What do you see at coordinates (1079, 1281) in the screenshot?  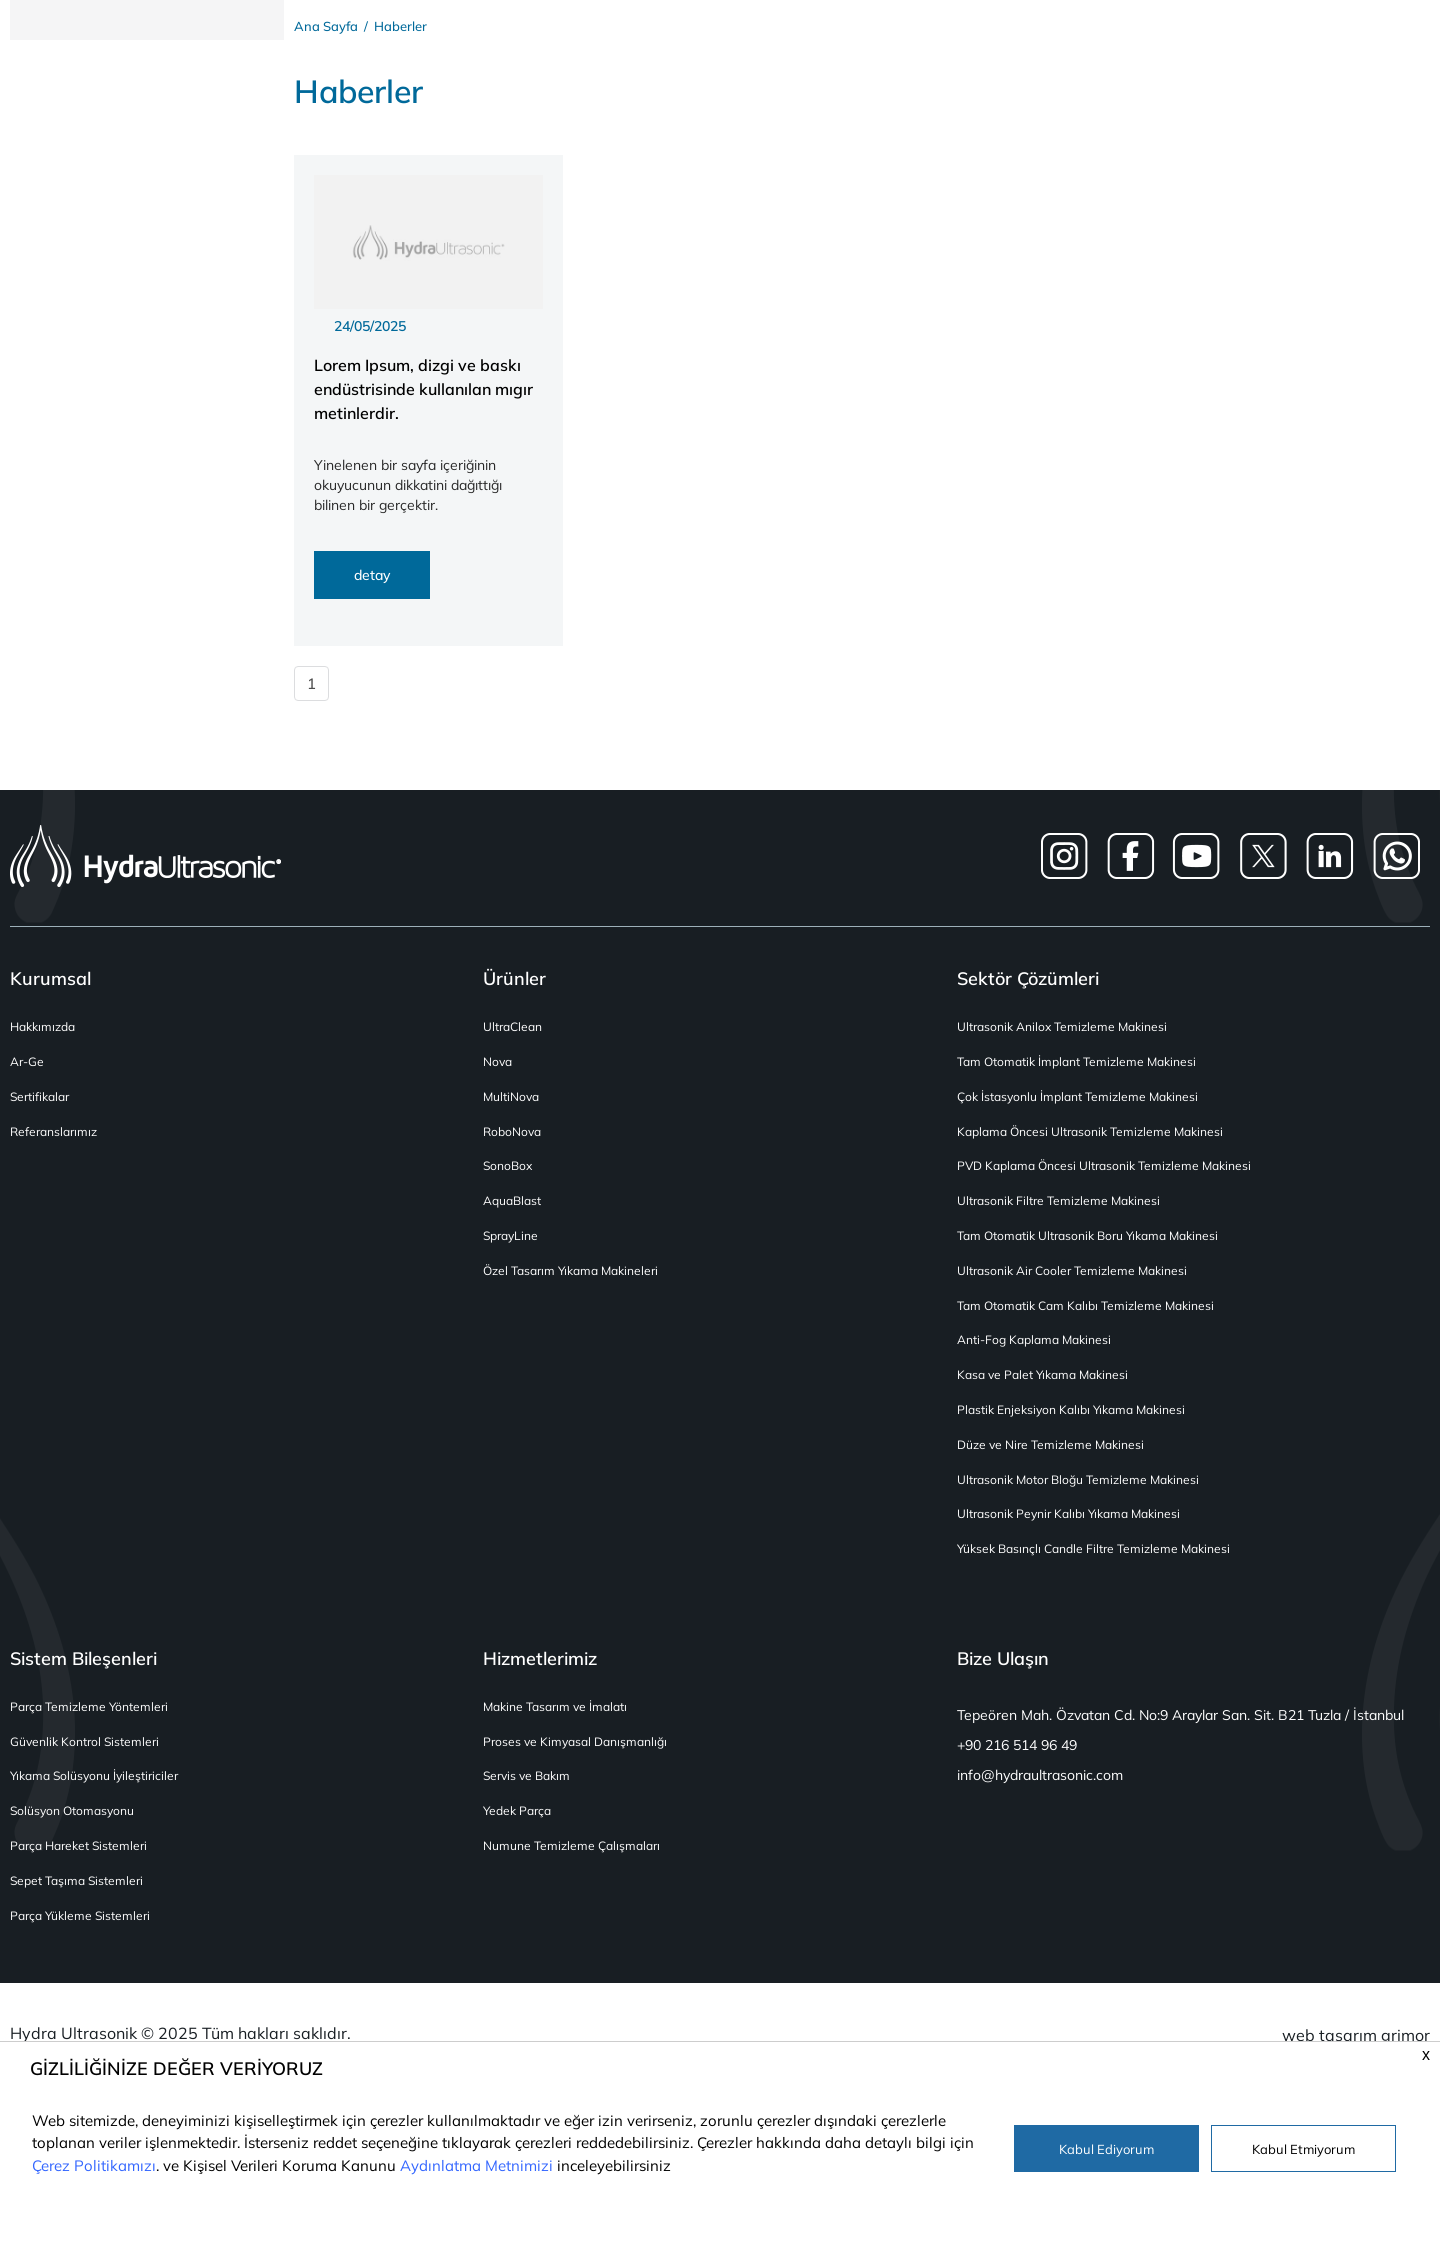 I see `Ultrasonik Air Cooler Temizleme Makinesi` at bounding box center [1079, 1281].